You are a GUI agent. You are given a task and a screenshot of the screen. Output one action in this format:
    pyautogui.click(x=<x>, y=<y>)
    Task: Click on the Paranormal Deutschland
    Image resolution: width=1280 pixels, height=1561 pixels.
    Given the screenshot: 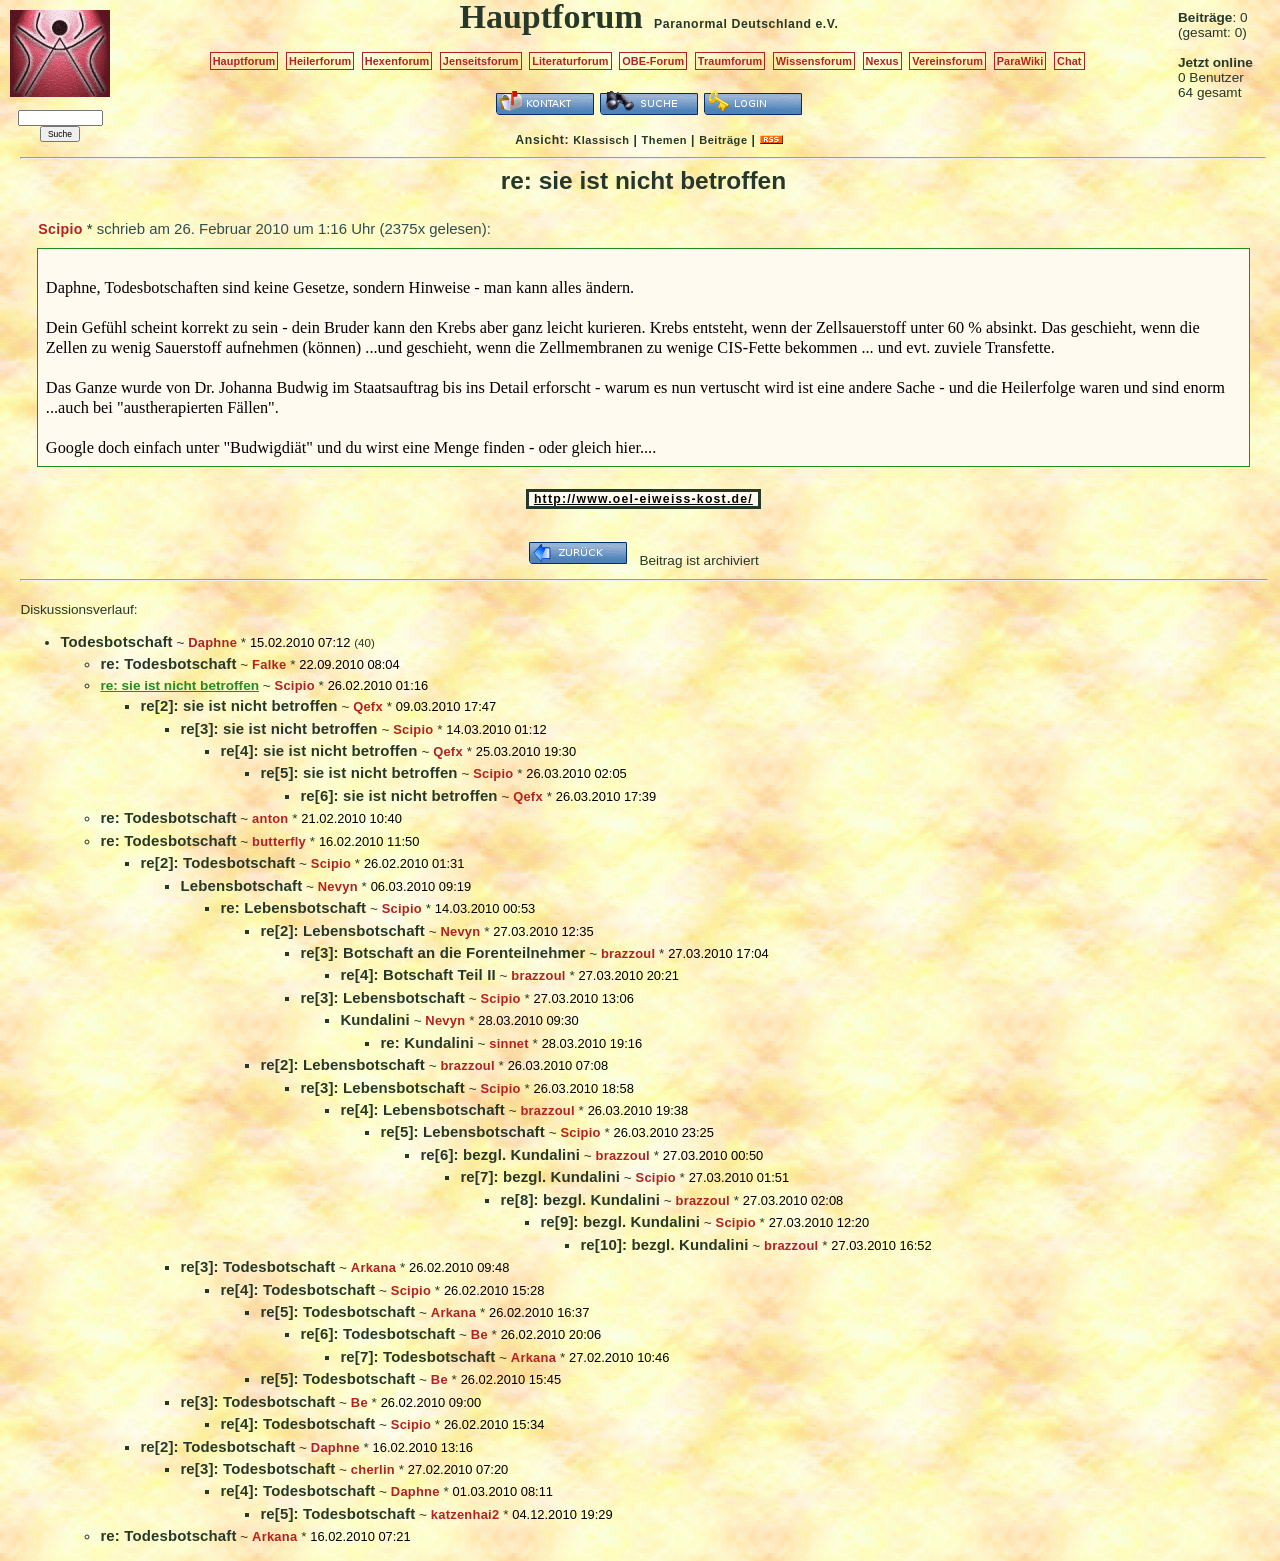 What is the action you would take?
    pyautogui.click(x=733, y=24)
    